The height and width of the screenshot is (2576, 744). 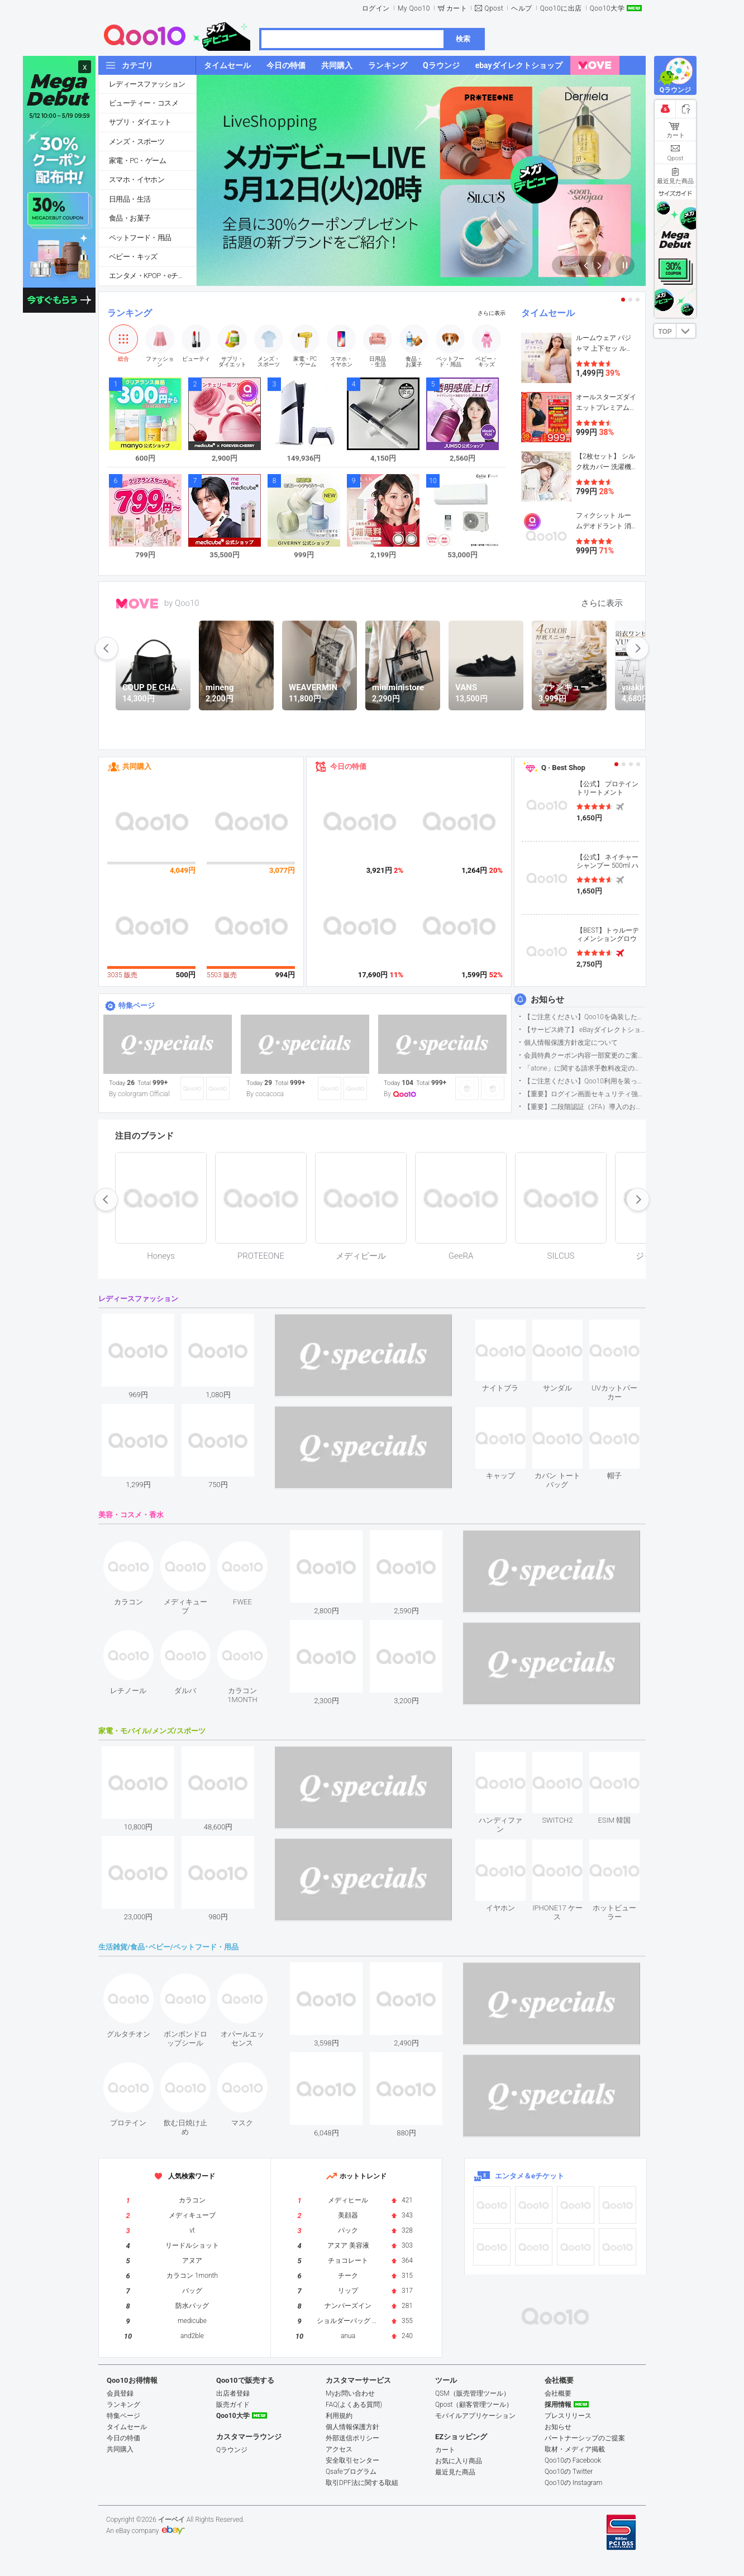 I want to click on 日用品・生活, so click(x=129, y=199).